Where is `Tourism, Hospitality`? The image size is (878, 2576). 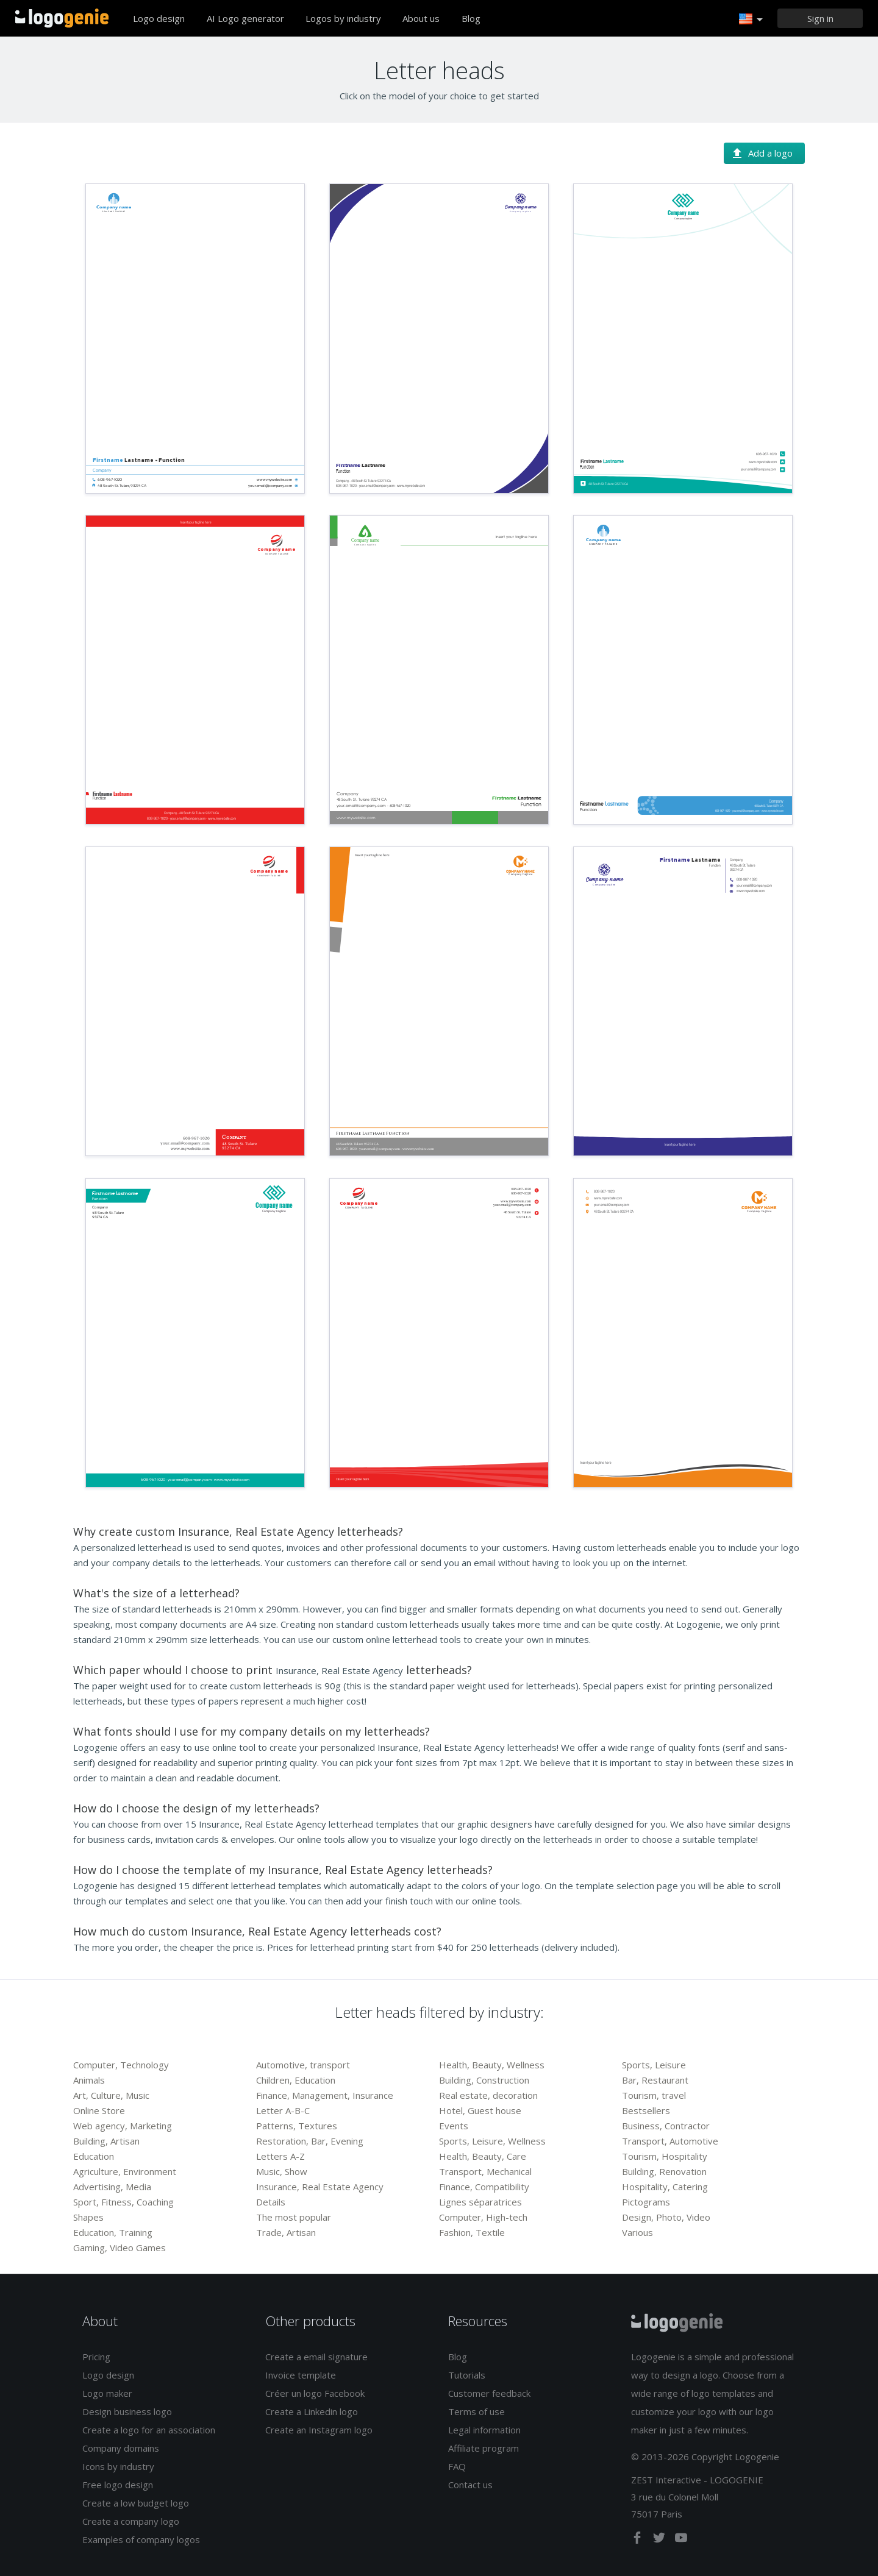 Tourism, Hospitality is located at coordinates (664, 2156).